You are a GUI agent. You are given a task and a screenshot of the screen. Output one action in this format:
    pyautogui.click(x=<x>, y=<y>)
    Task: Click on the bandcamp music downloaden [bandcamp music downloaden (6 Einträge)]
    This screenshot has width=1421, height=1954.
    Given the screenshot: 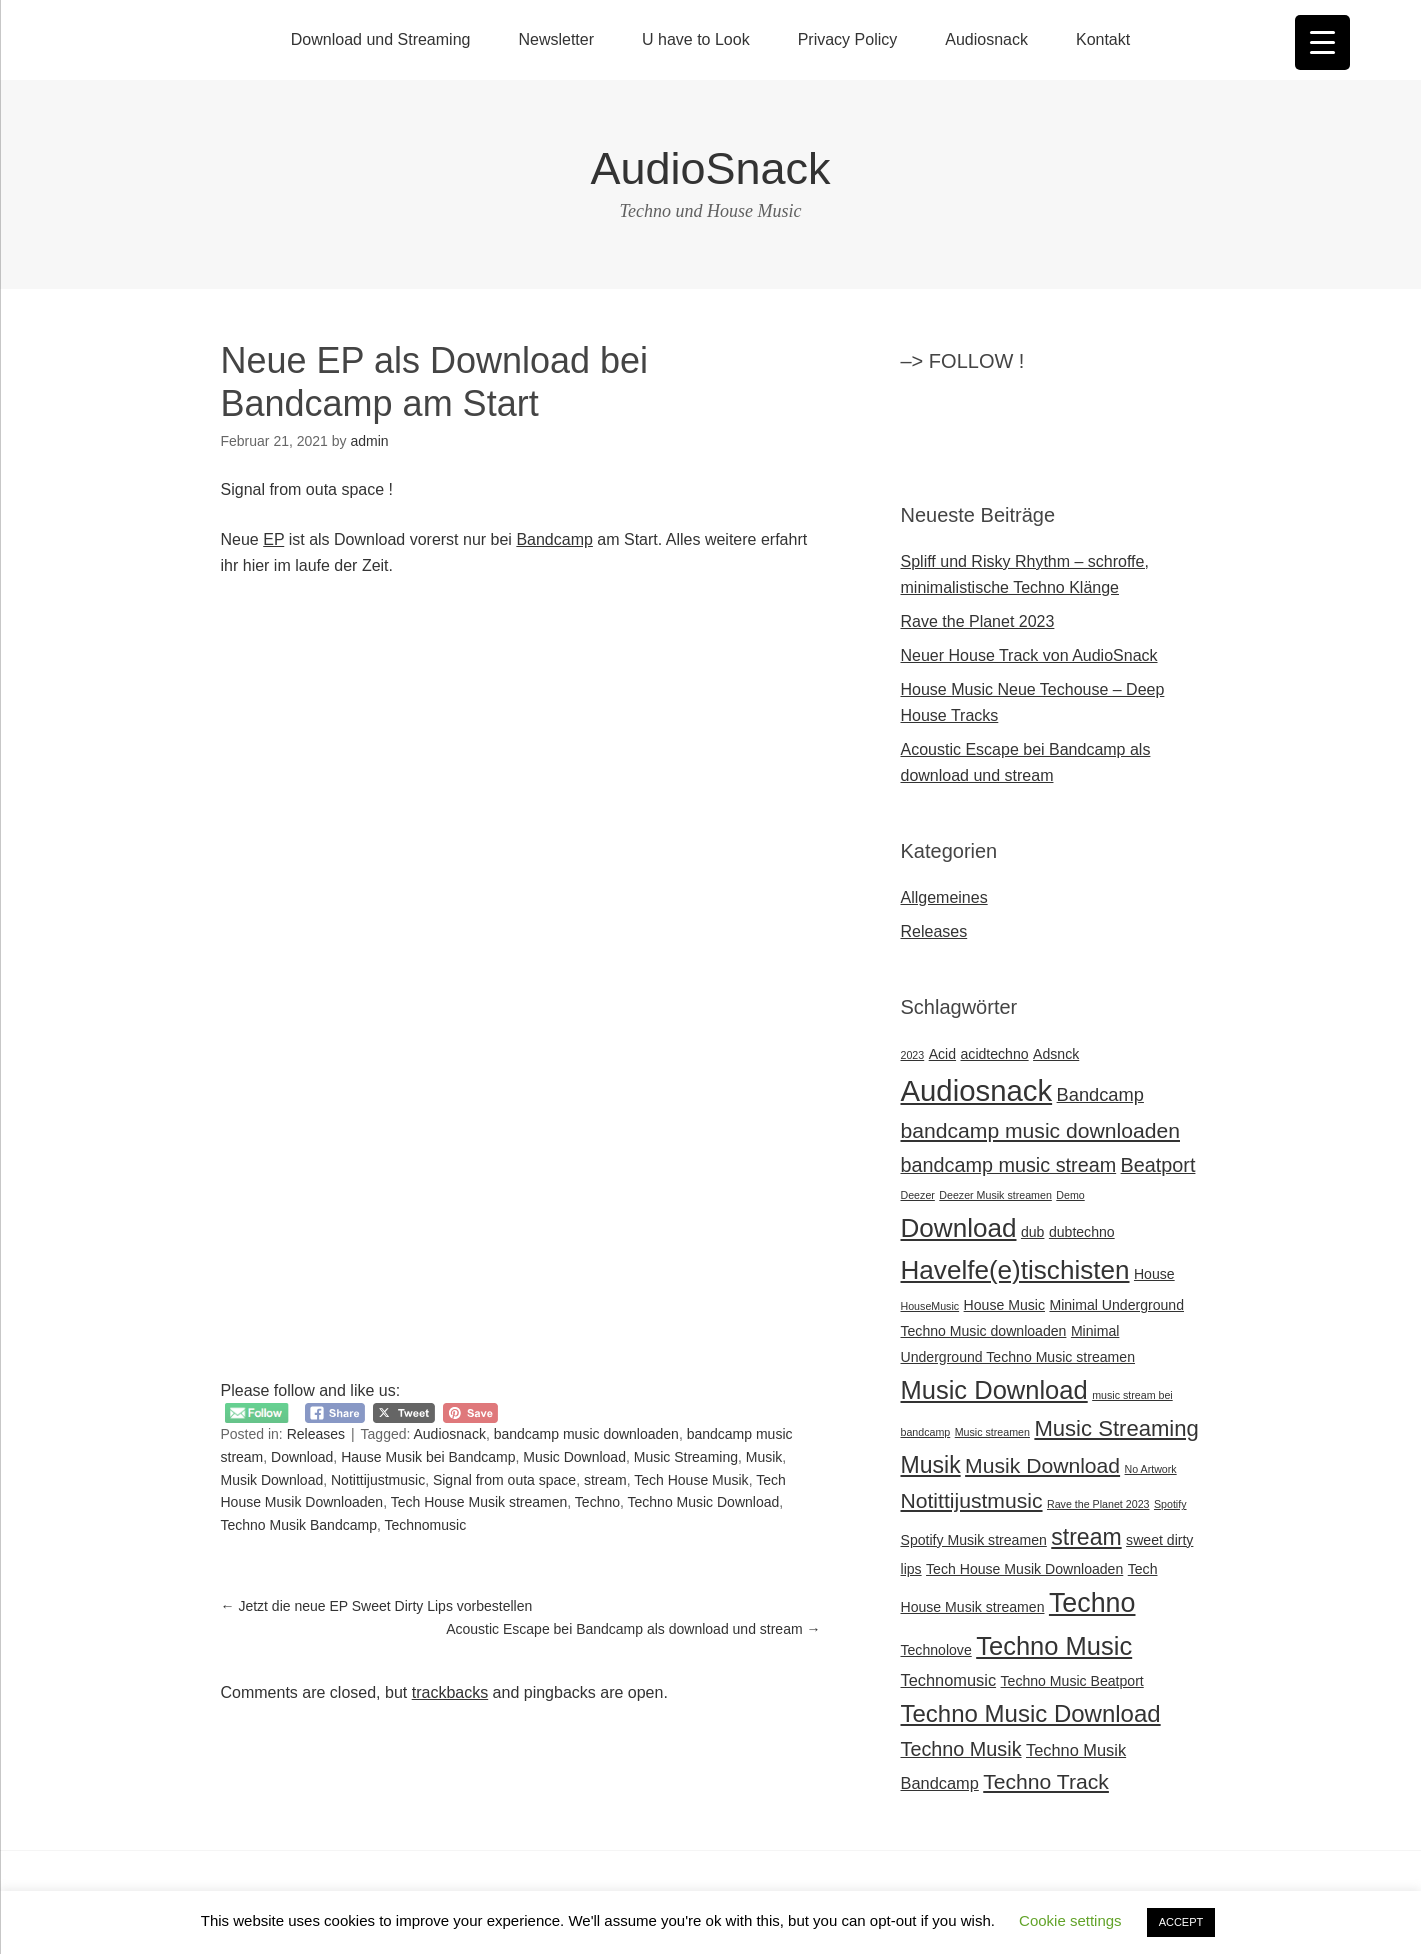 What is the action you would take?
    pyautogui.click(x=1041, y=1130)
    